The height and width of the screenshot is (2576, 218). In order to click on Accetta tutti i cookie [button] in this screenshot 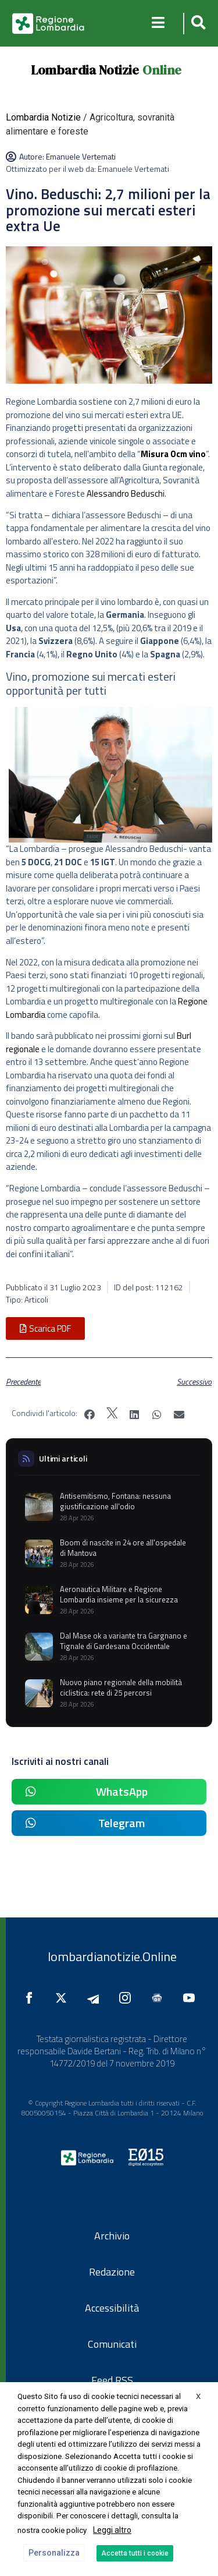, I will do `click(135, 2553)`.